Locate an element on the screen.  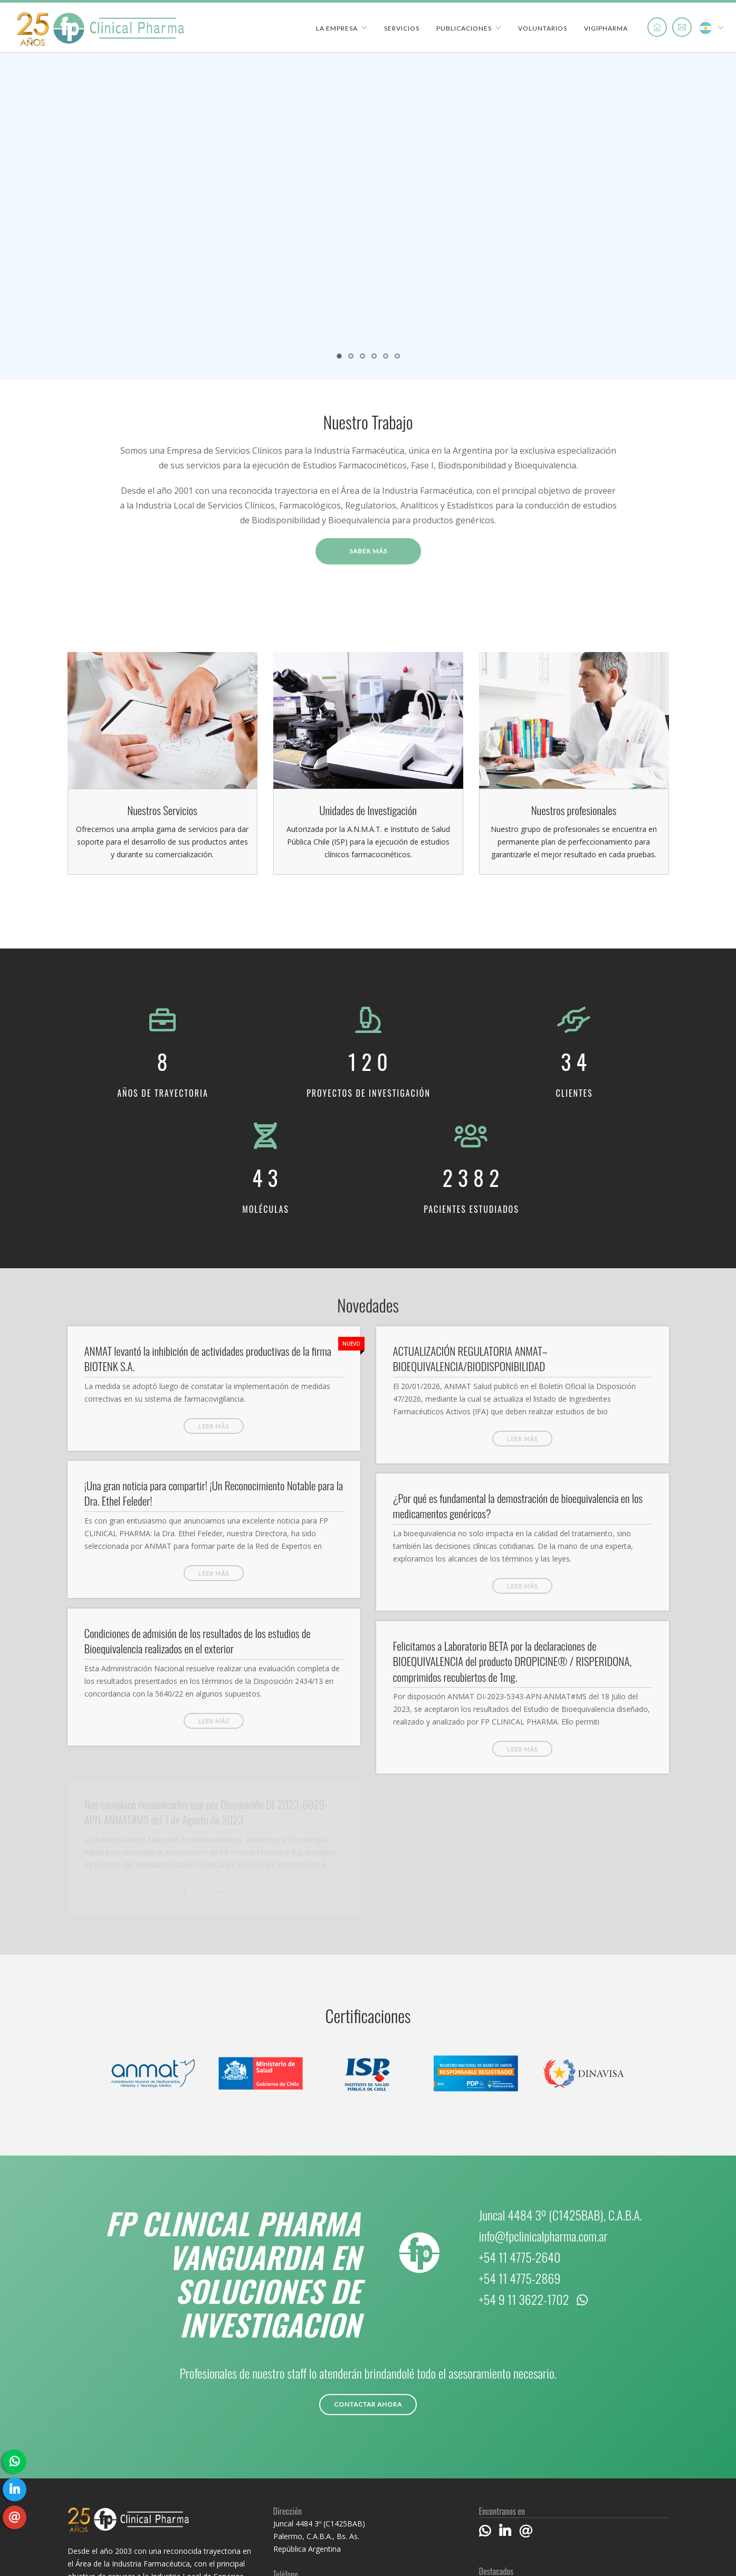
Servicios is located at coordinates (401, 28).